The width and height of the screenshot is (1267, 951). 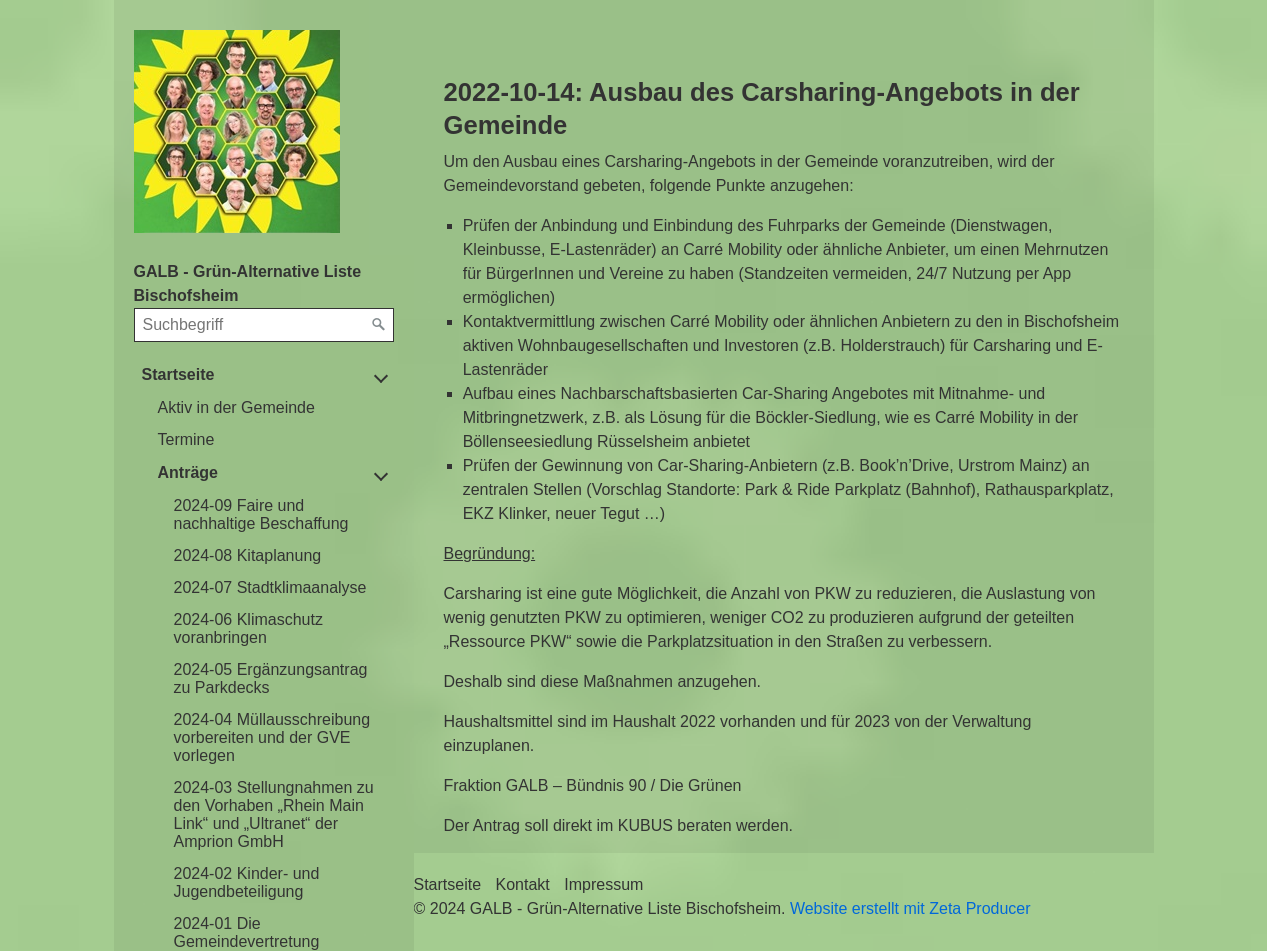 What do you see at coordinates (379, 325) in the screenshot?
I see `[Suchen]` at bounding box center [379, 325].